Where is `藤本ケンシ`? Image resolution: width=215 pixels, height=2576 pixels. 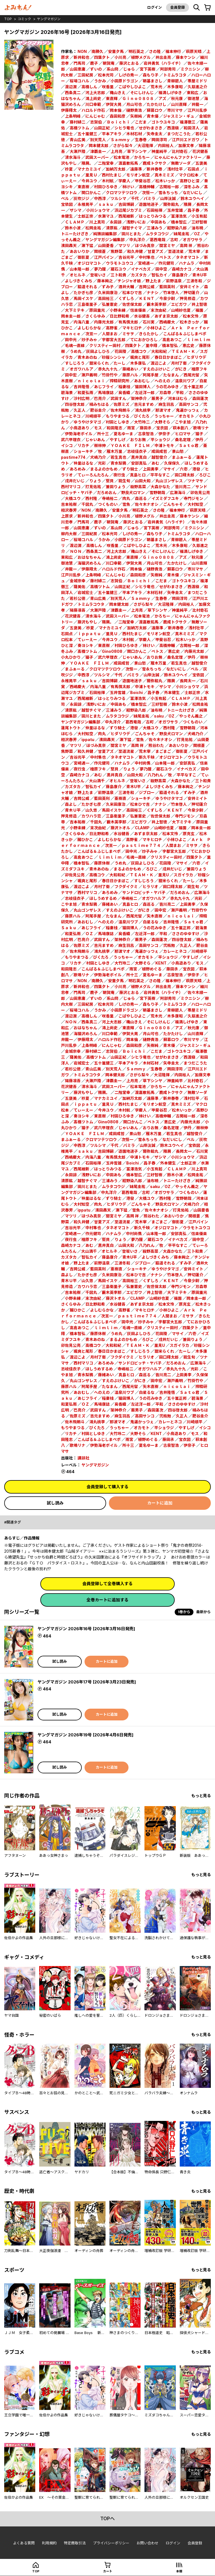
藤本ケンシ is located at coordinates (185, 57).